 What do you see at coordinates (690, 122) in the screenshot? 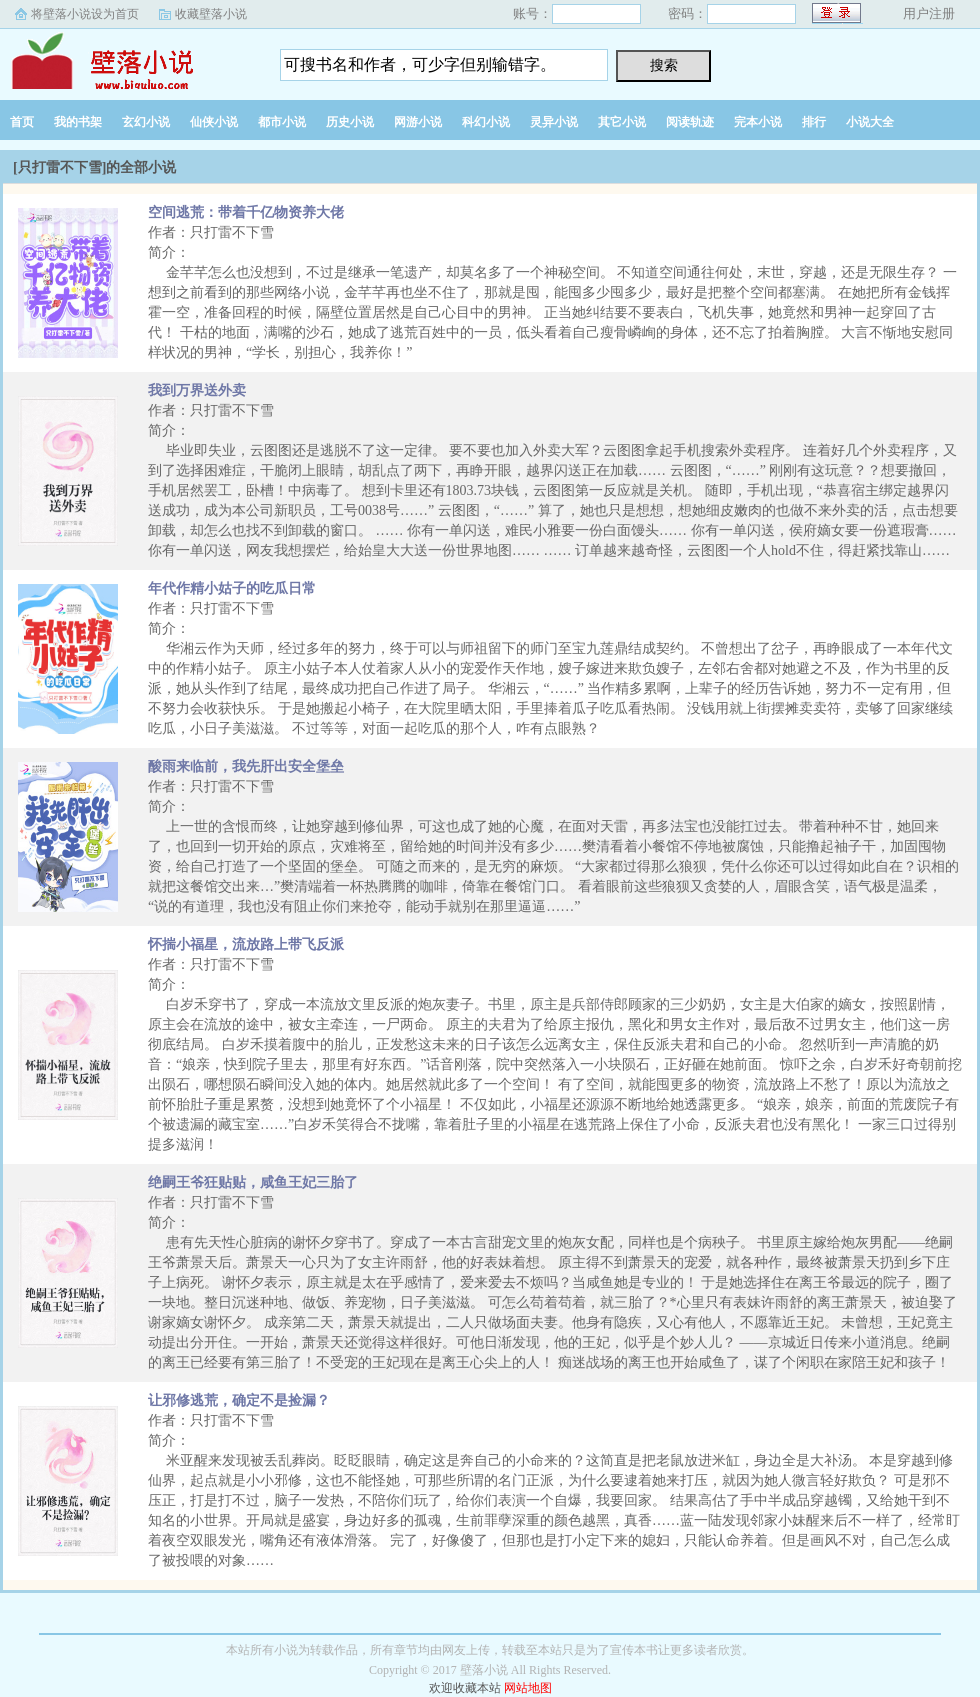
I see `阅读轨迹` at bounding box center [690, 122].